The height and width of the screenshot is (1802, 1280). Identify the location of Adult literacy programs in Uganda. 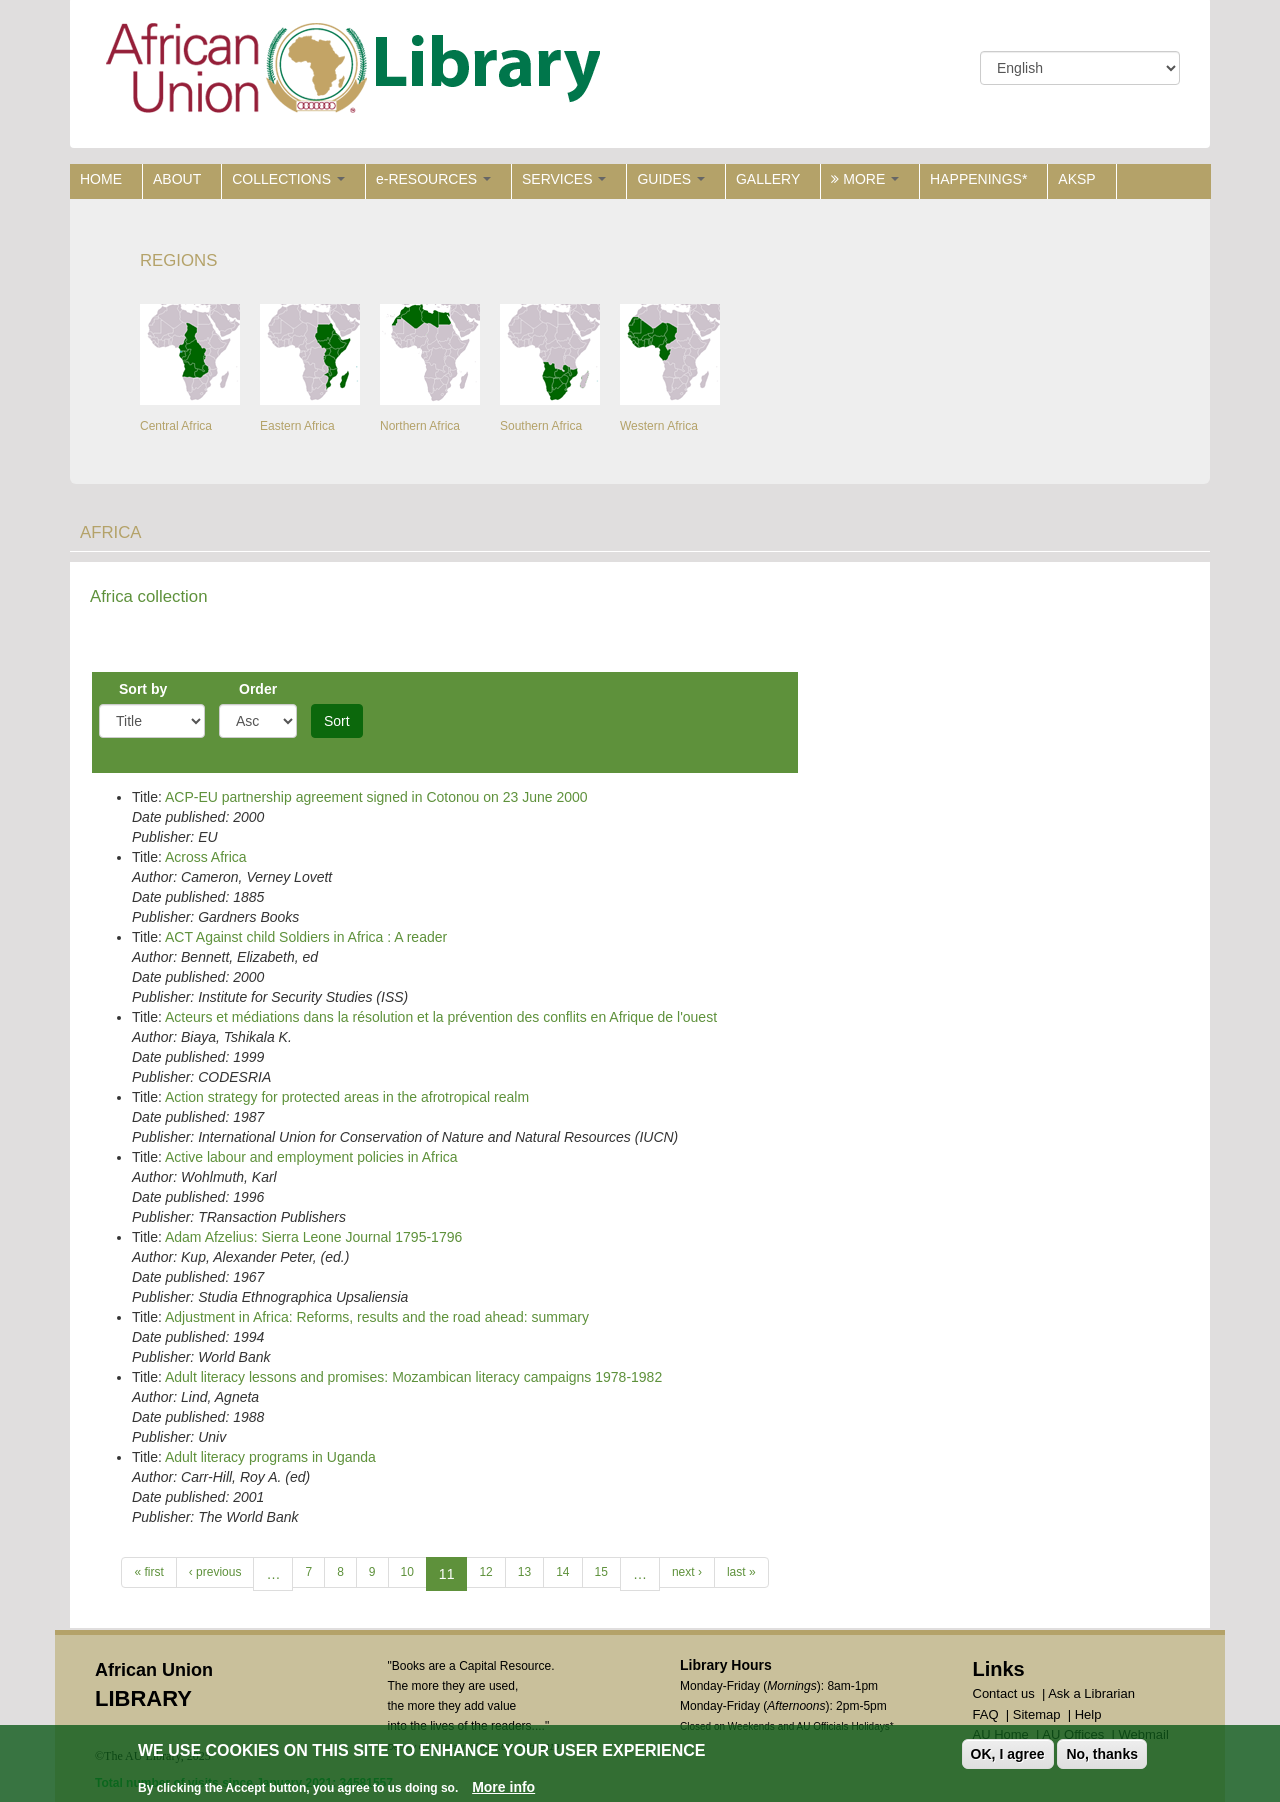
(270, 1457).